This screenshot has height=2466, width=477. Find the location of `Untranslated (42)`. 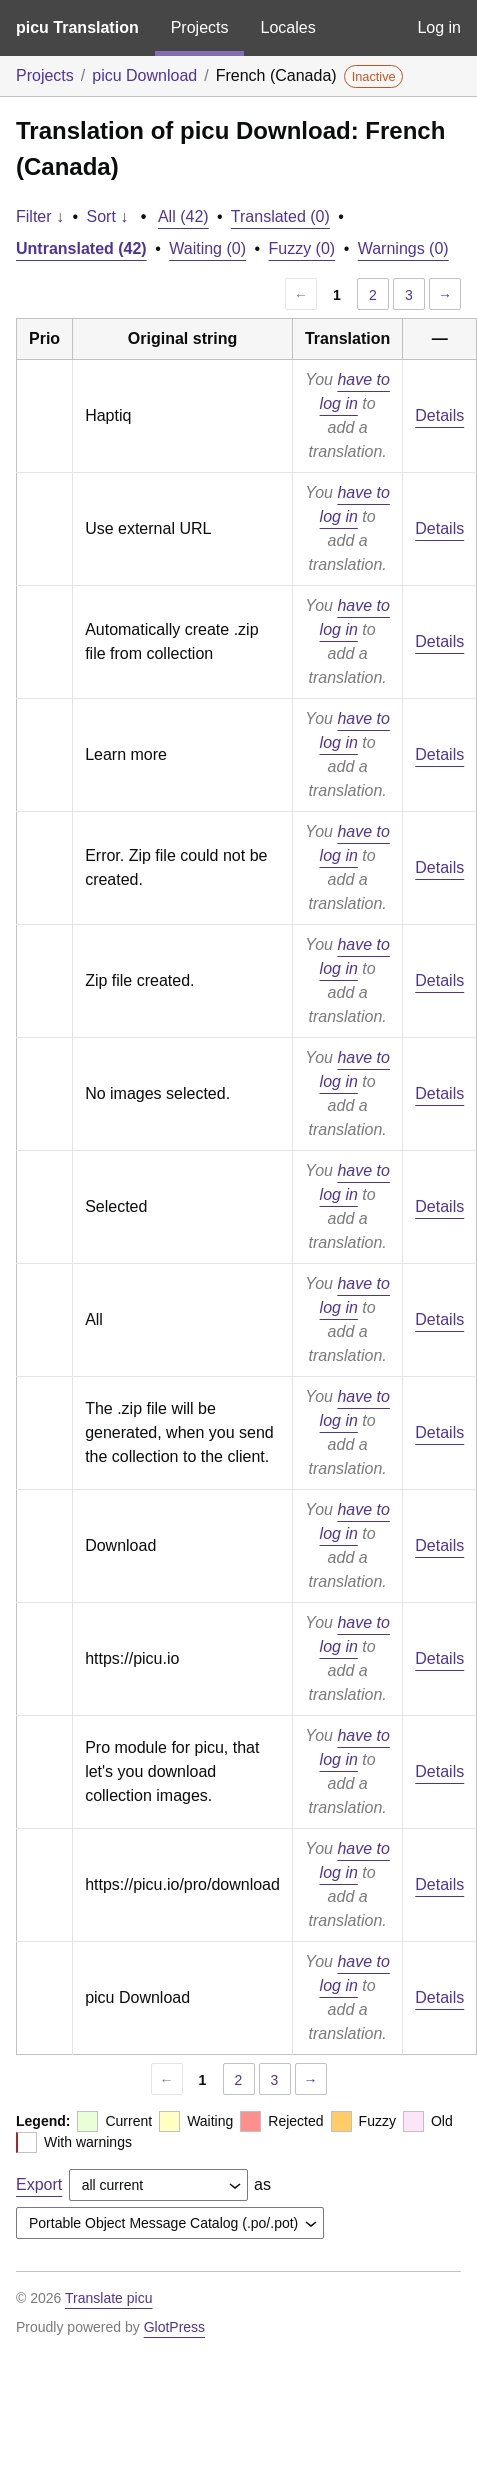

Untranslated (42) is located at coordinates (81, 248).